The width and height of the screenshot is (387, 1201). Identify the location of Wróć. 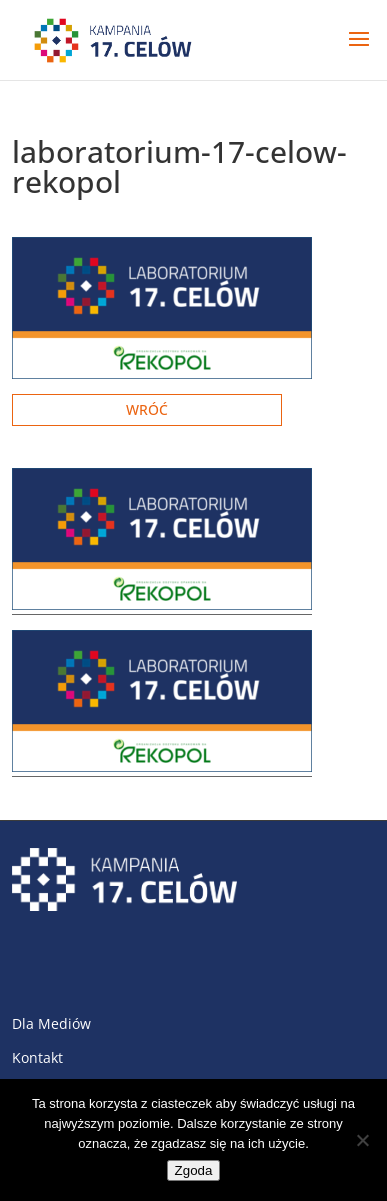
(147, 409).